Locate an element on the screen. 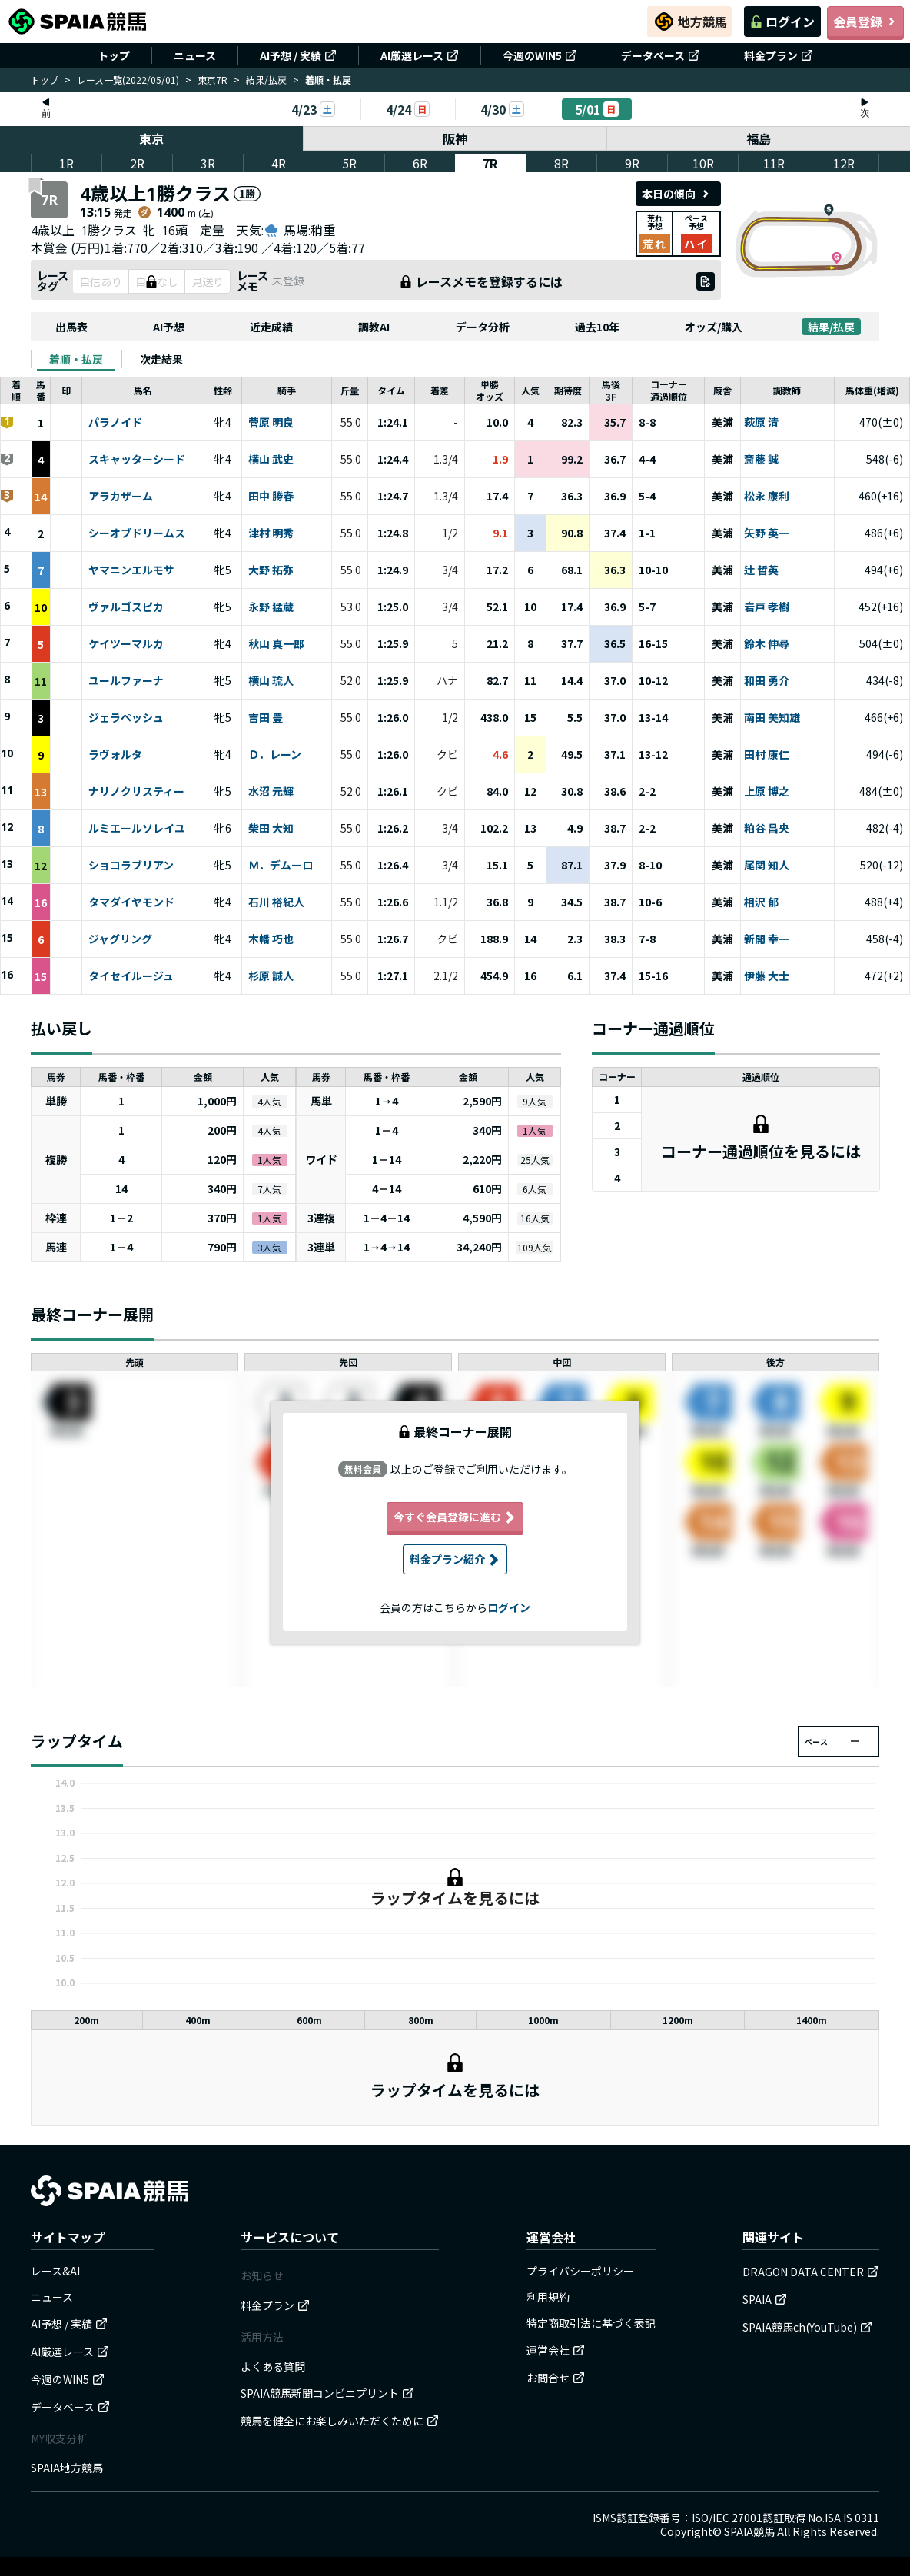  松永 康利 is located at coordinates (766, 497).